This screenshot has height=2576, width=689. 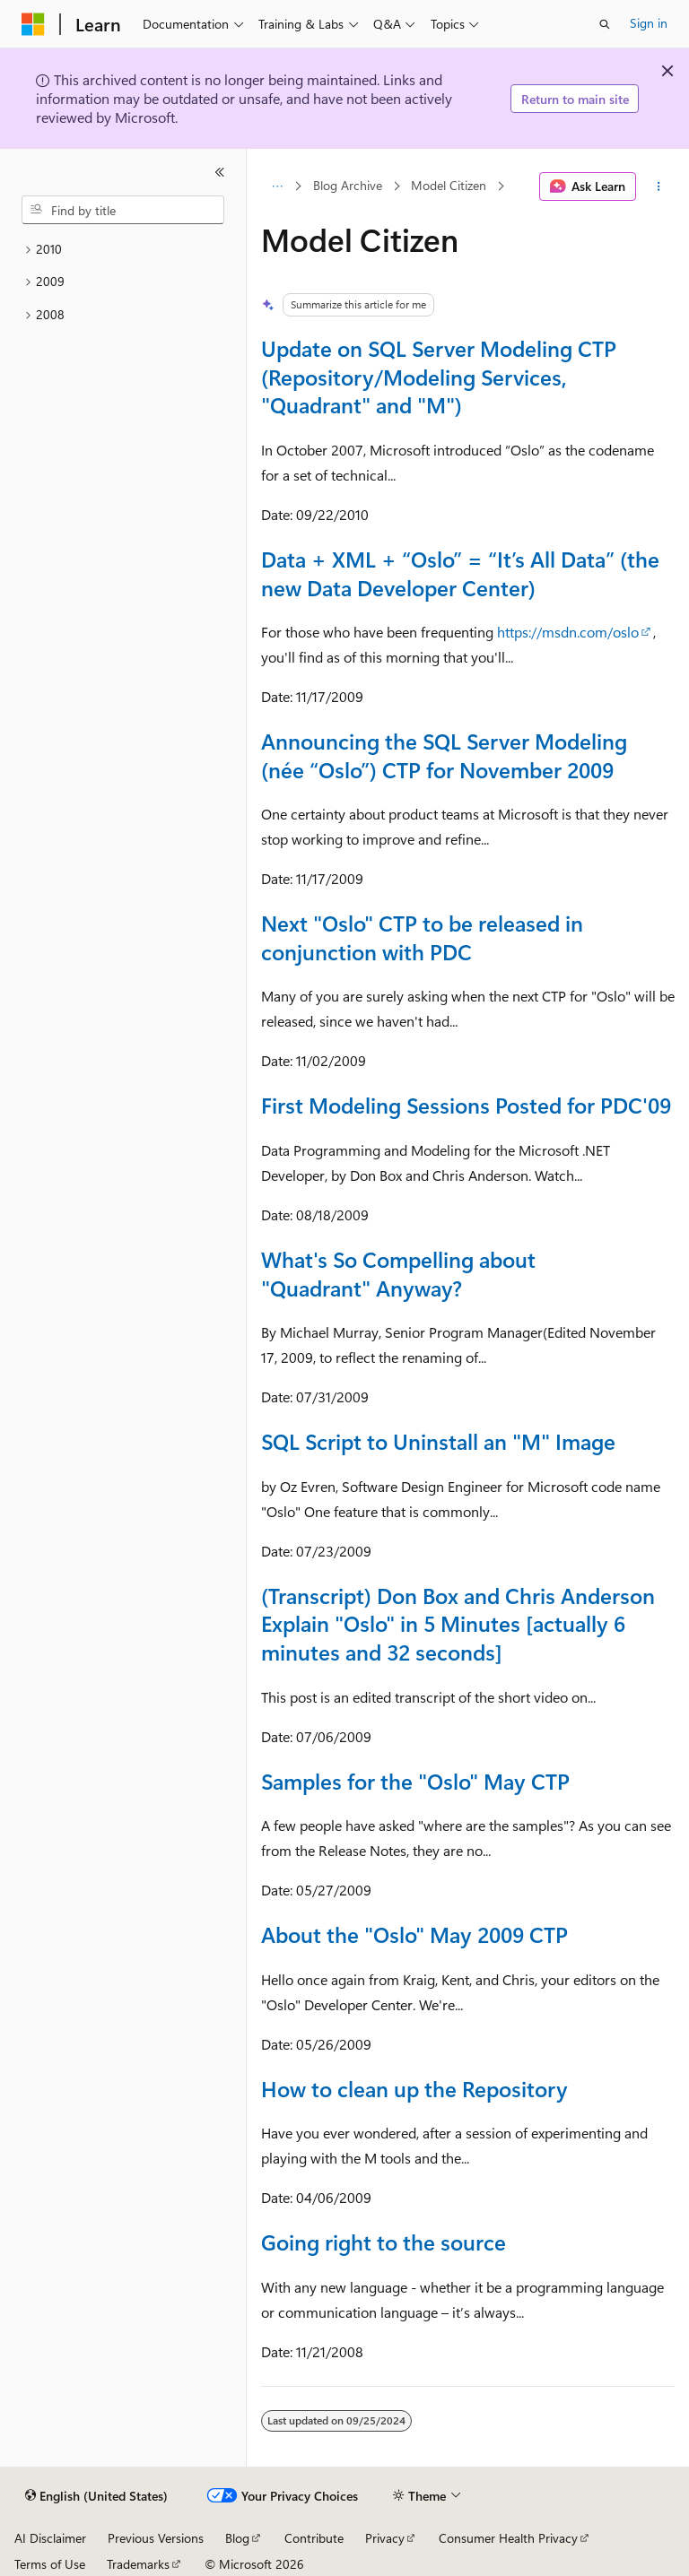 What do you see at coordinates (33, 24) in the screenshot?
I see `[Microsoft]` at bounding box center [33, 24].